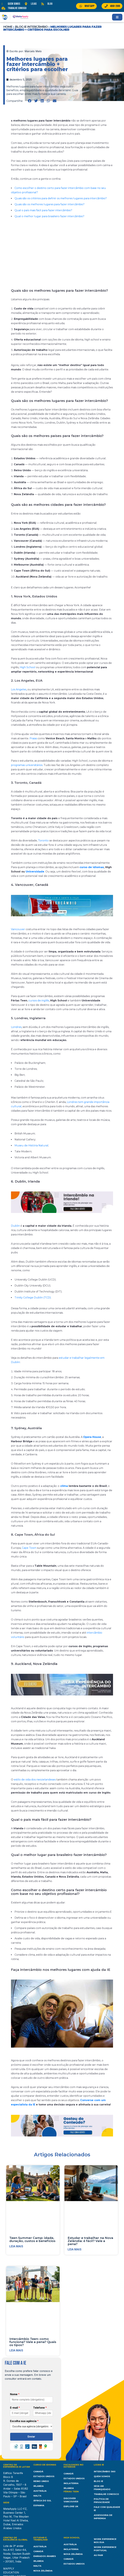 This screenshot has width=124, height=2576. Describe the element at coordinates (38, 2505) in the screenshot. I see `Espanha` at that location.